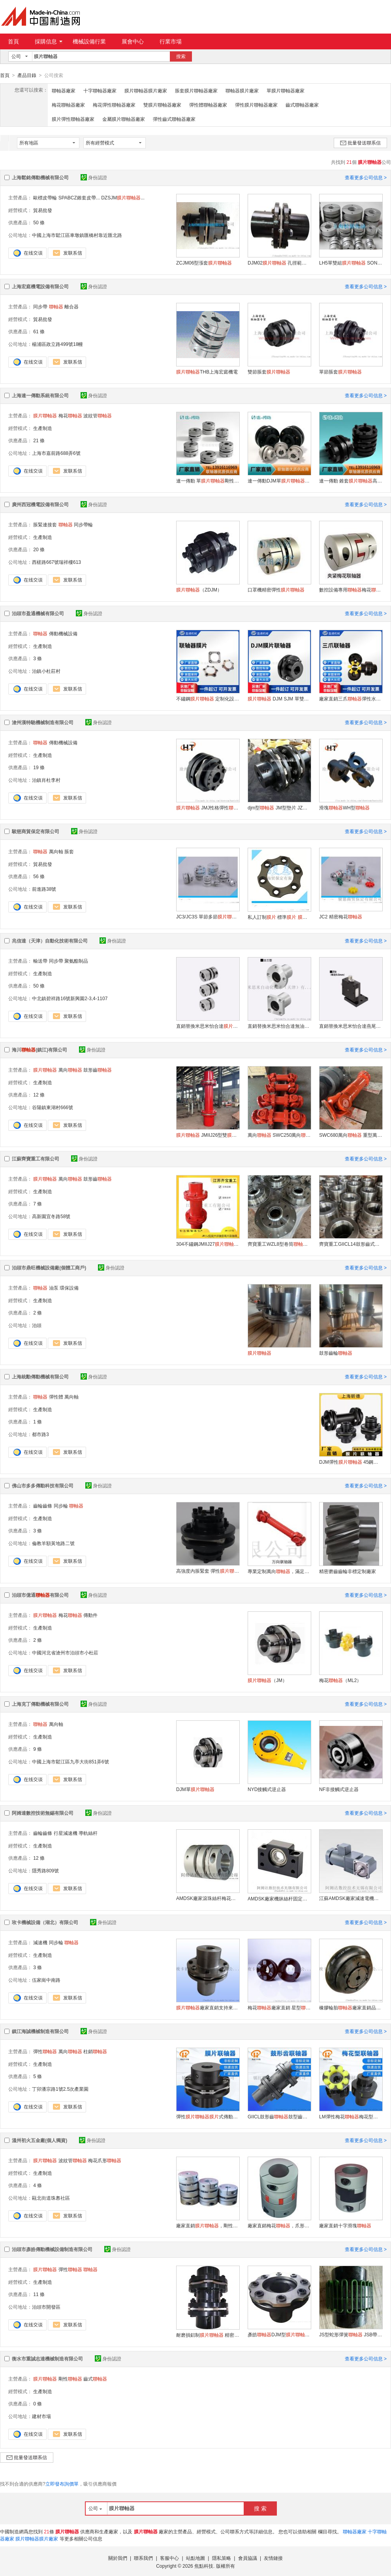 The image size is (391, 2576). What do you see at coordinates (207, 1026) in the screenshot?
I see `直銷替換米思米怡合達` at bounding box center [207, 1026].